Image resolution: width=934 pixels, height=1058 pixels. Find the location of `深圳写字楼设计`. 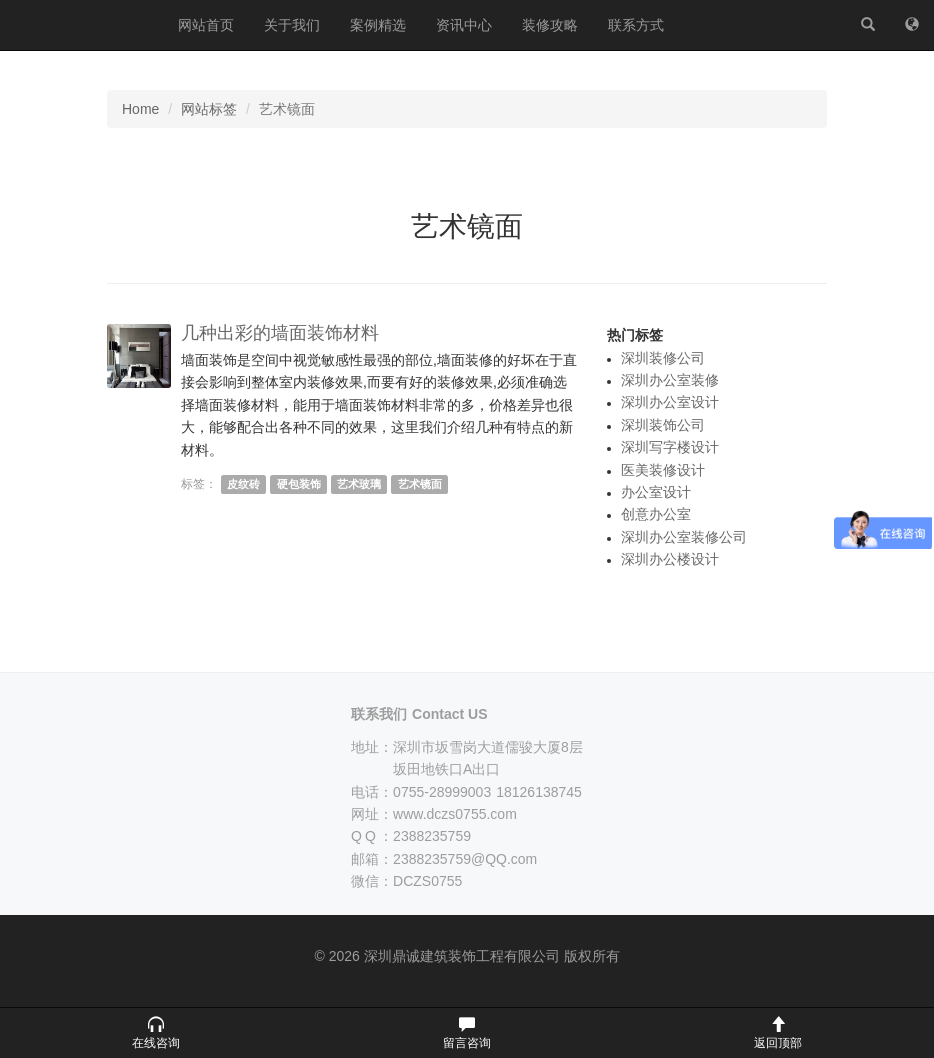

深圳写字楼设计 is located at coordinates (670, 447).